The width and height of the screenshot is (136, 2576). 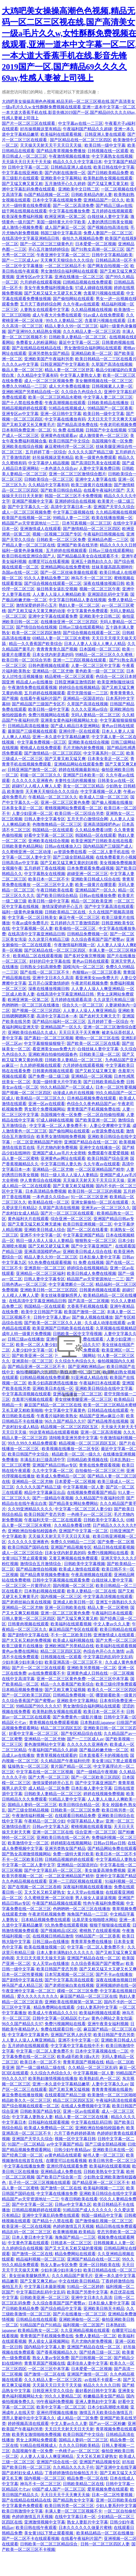 What do you see at coordinates (107, 1421) in the screenshot?
I see `国产精品推荐在线视频` at bounding box center [107, 1421].